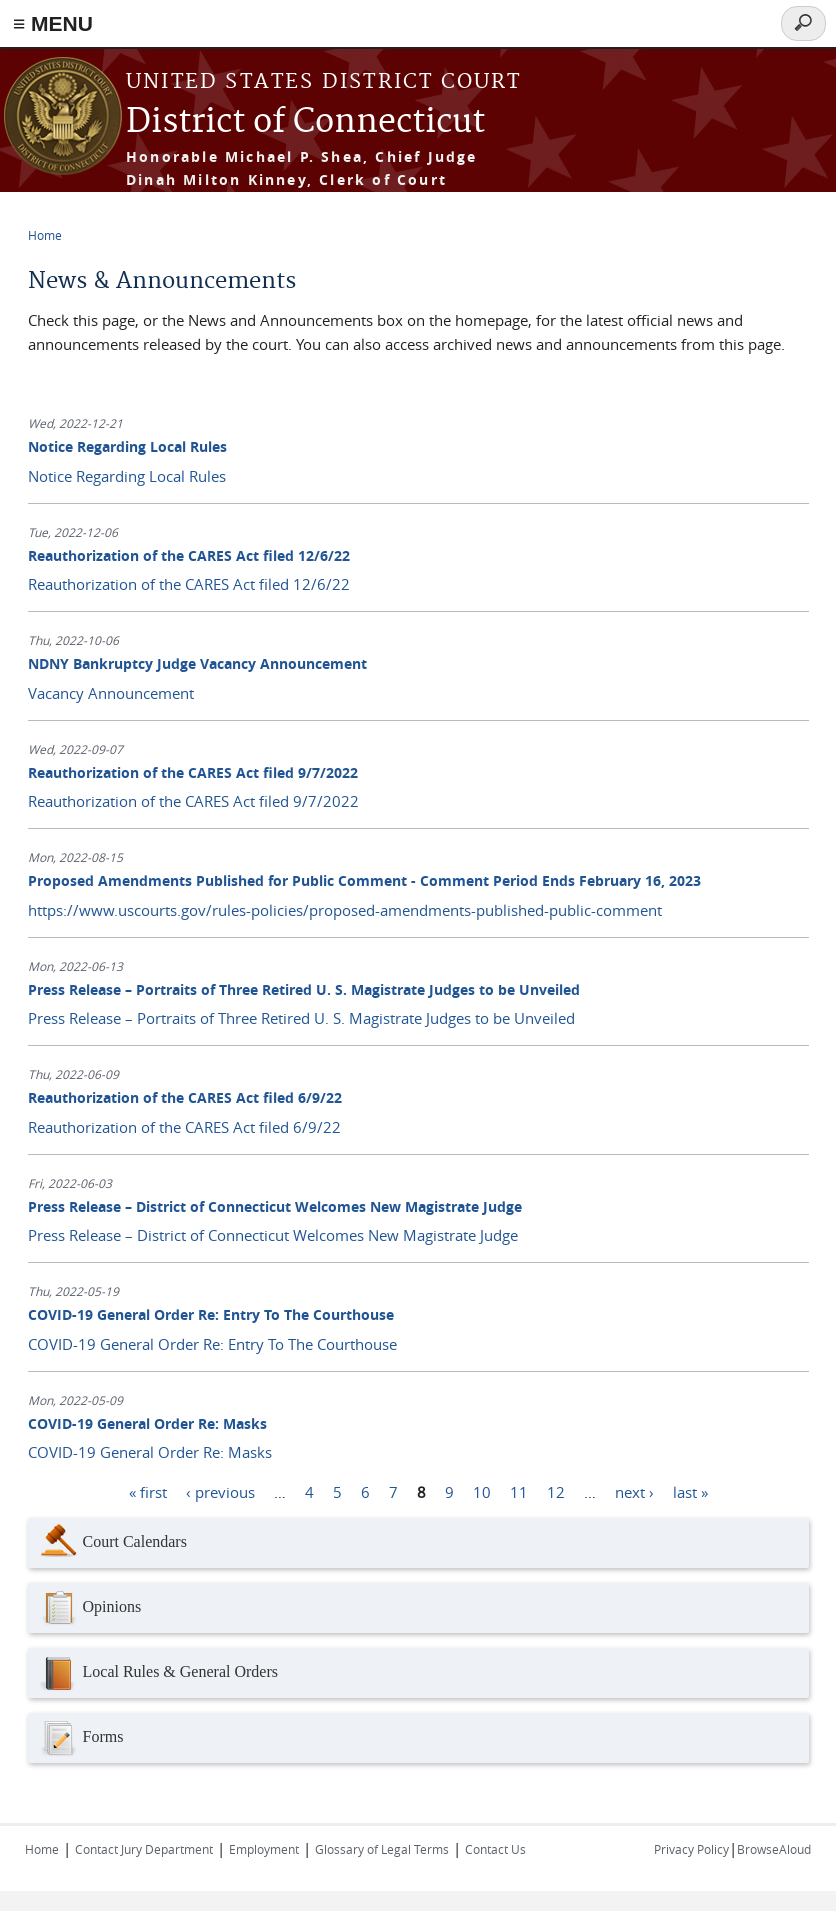 The width and height of the screenshot is (836, 1911). I want to click on Home, so click(45, 235).